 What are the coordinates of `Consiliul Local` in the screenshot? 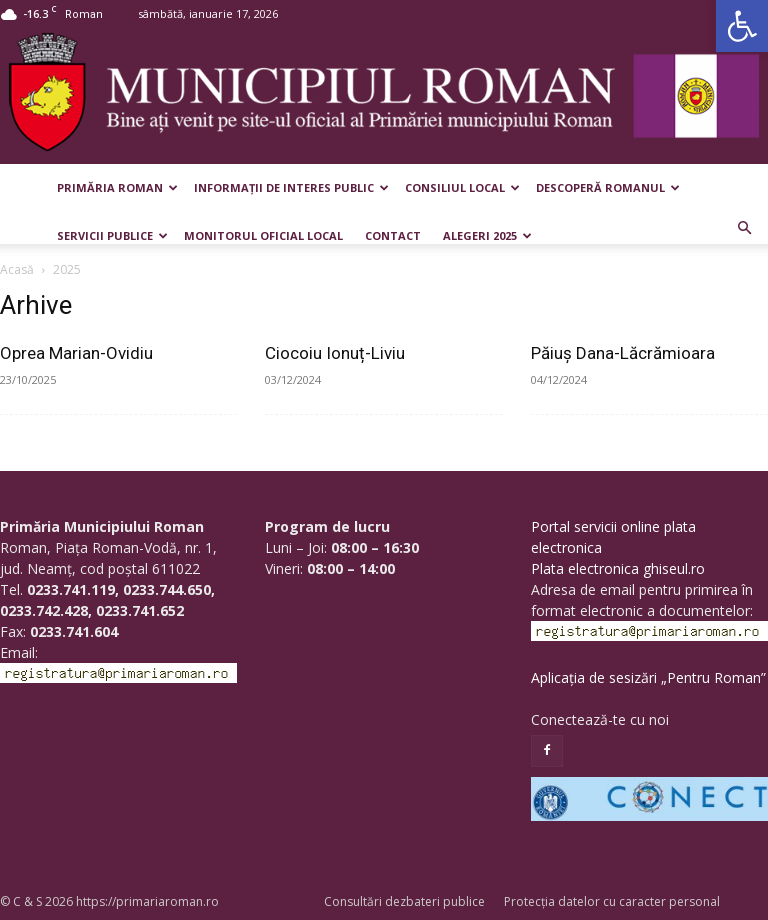 It's located at (462, 187).